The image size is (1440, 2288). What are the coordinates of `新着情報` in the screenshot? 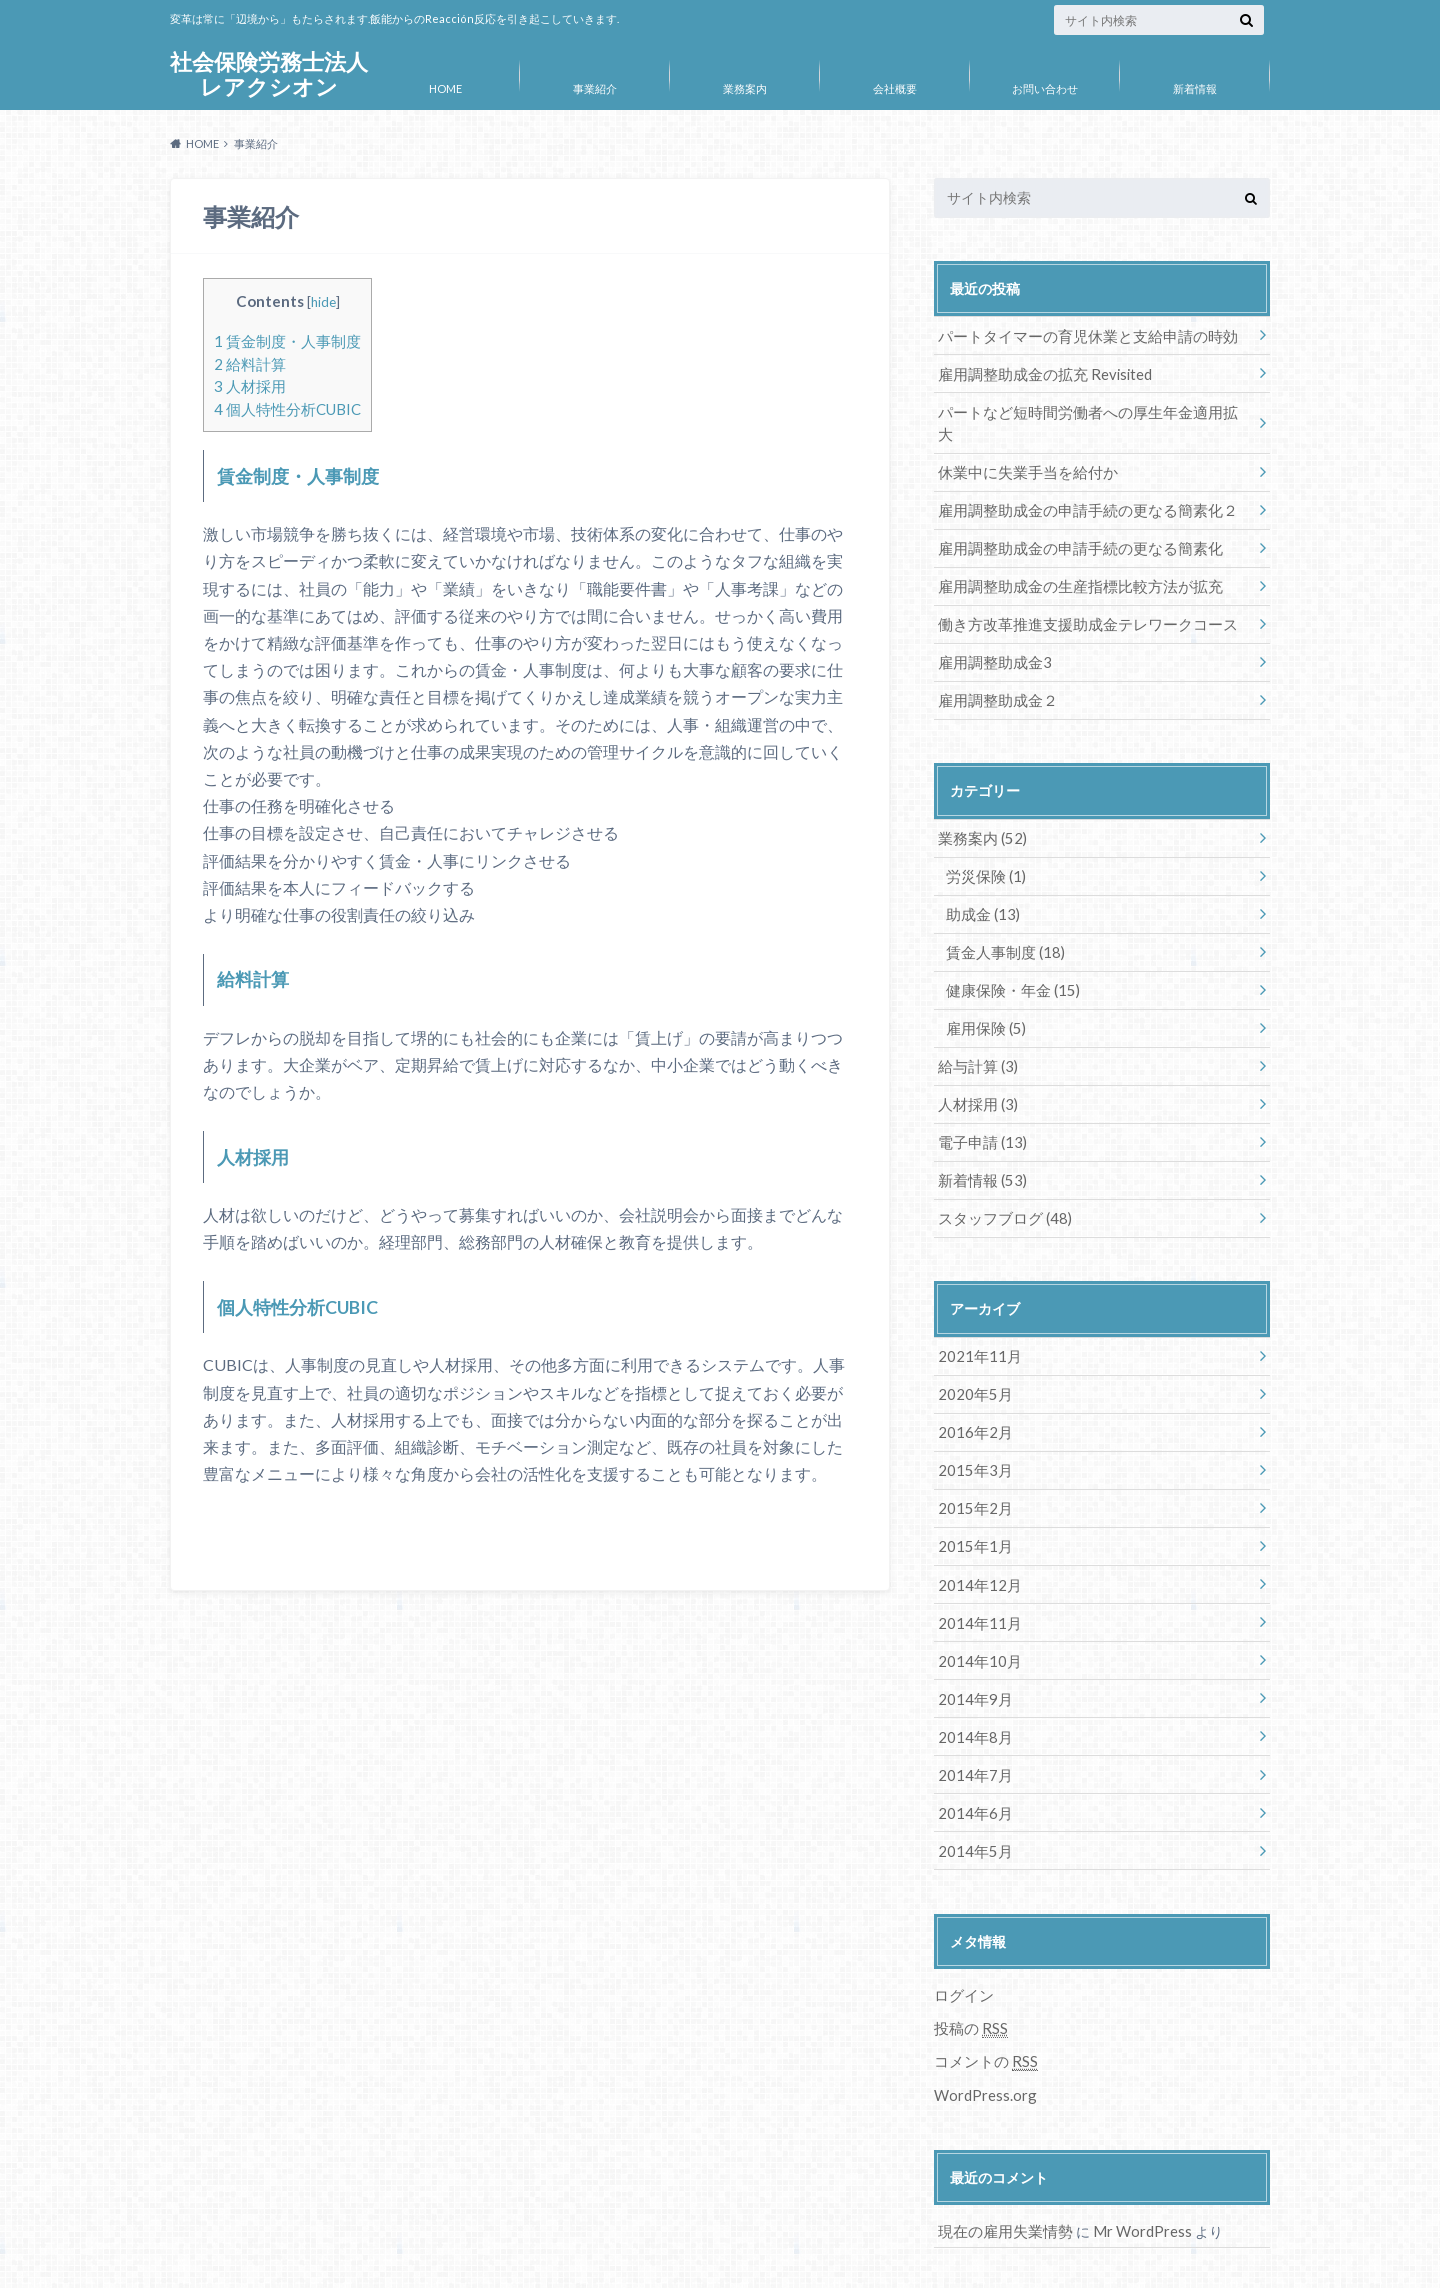 It's located at (1195, 88).